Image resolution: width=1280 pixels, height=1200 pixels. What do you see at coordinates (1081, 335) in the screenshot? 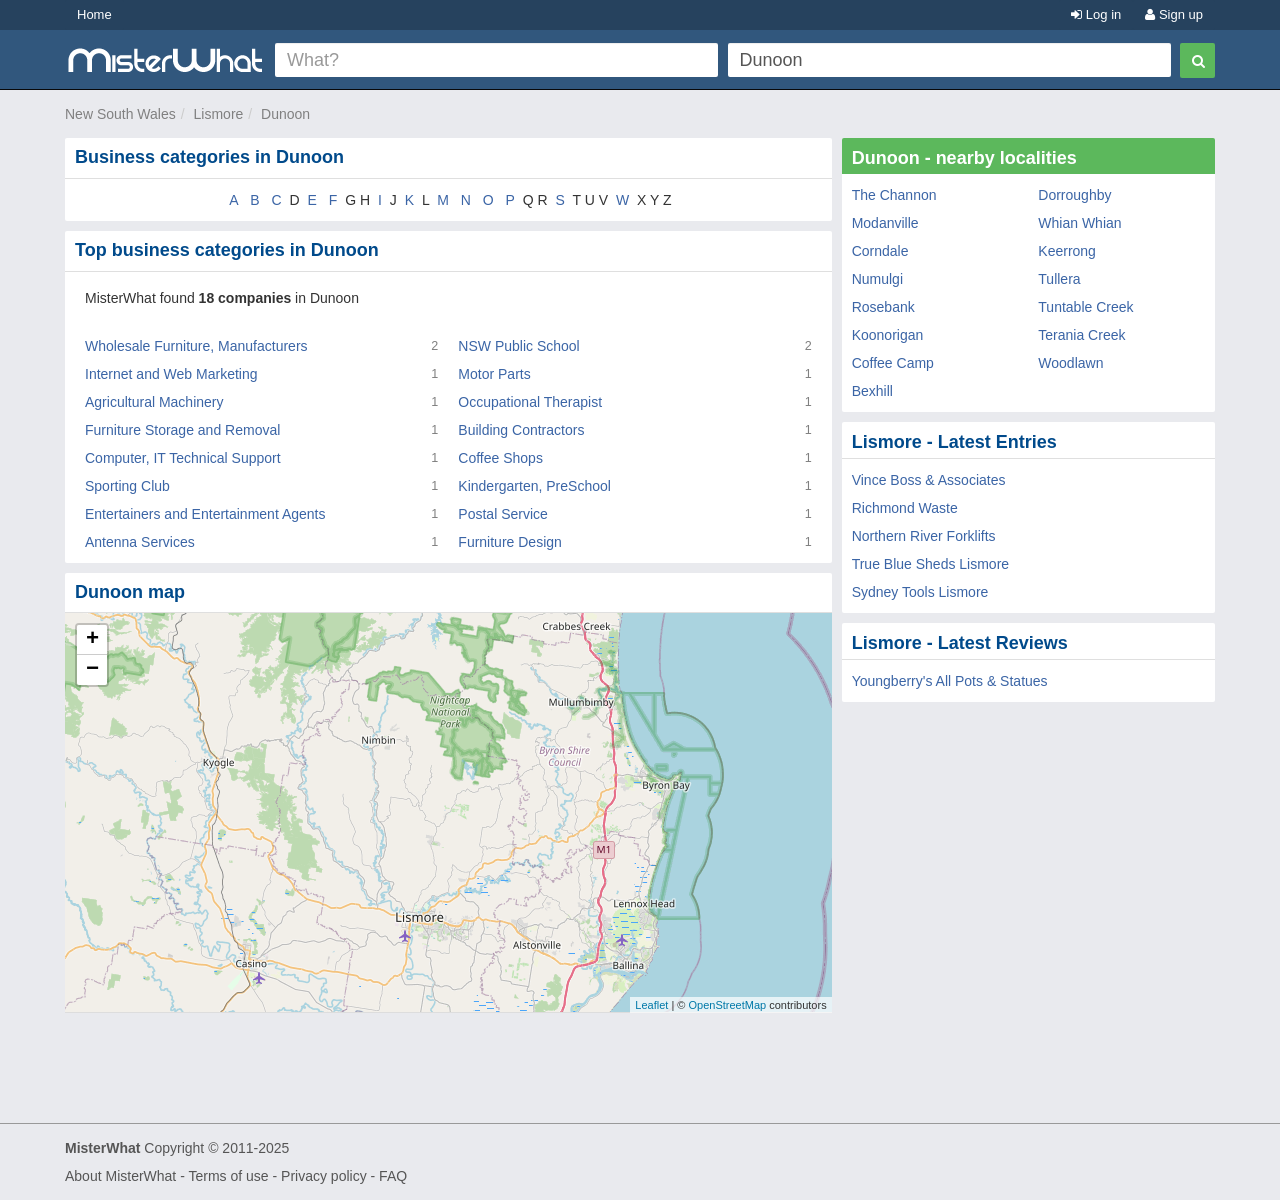
I see `Terania Creek` at bounding box center [1081, 335].